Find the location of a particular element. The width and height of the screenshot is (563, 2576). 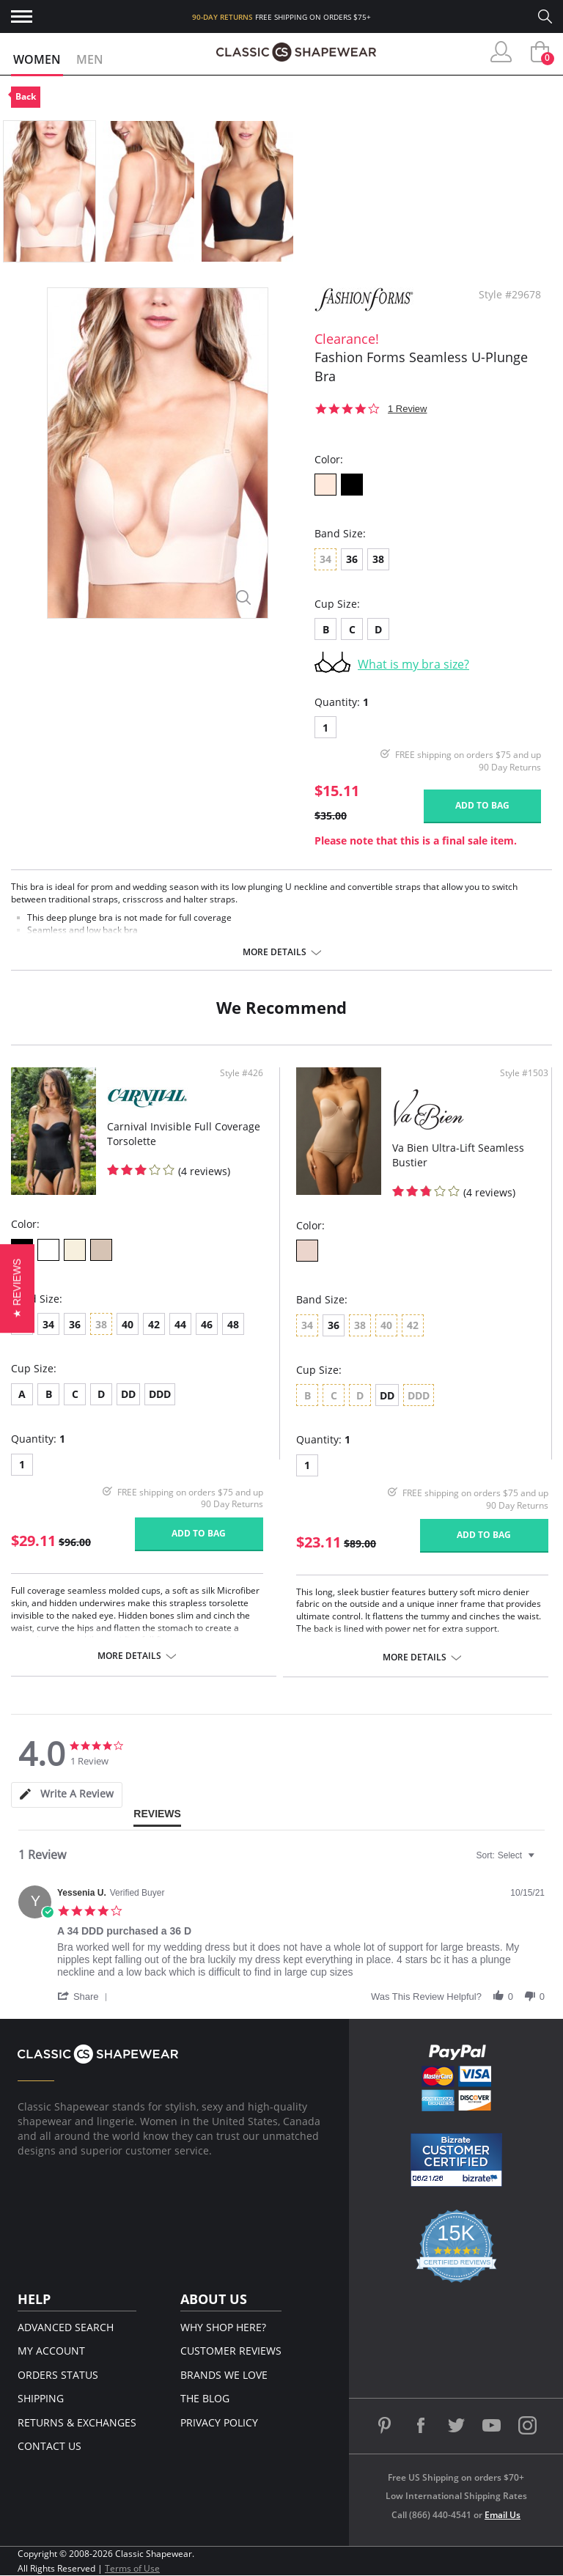

DD is located at coordinates (128, 1394).